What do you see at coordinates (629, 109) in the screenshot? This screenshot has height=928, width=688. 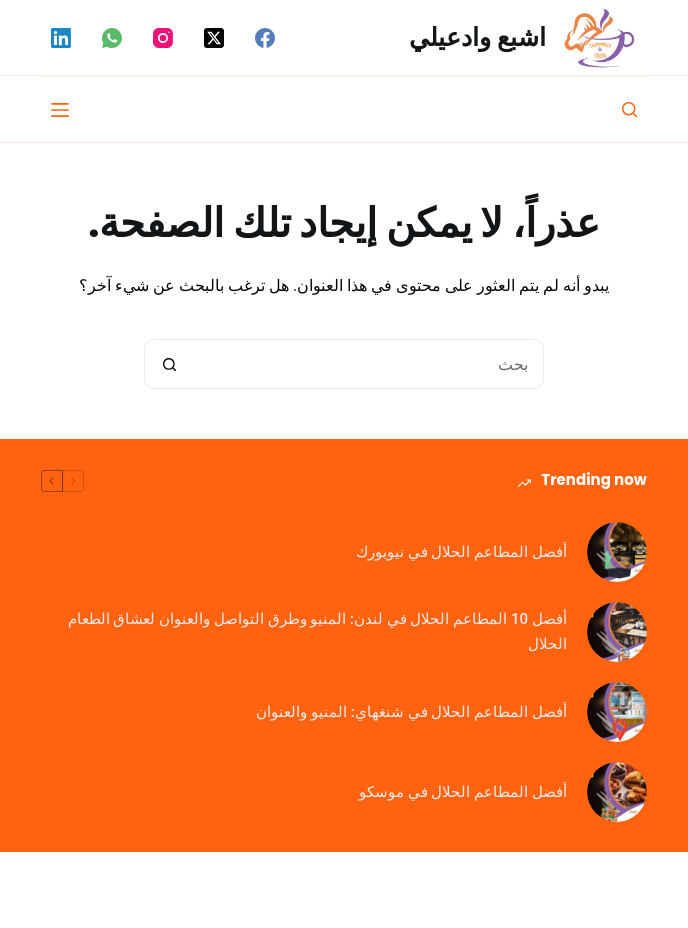 I see `[بحث]` at bounding box center [629, 109].